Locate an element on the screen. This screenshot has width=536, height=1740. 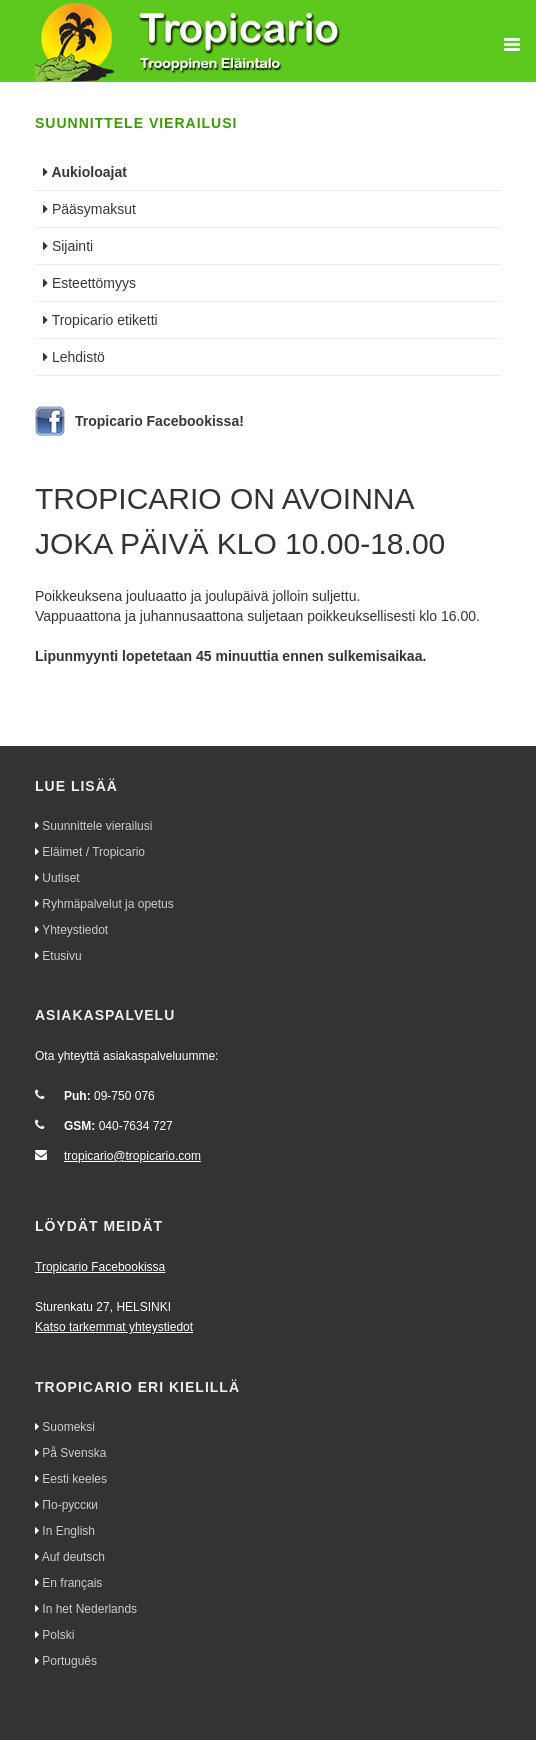
Yhteystiedot is located at coordinates (75, 930).